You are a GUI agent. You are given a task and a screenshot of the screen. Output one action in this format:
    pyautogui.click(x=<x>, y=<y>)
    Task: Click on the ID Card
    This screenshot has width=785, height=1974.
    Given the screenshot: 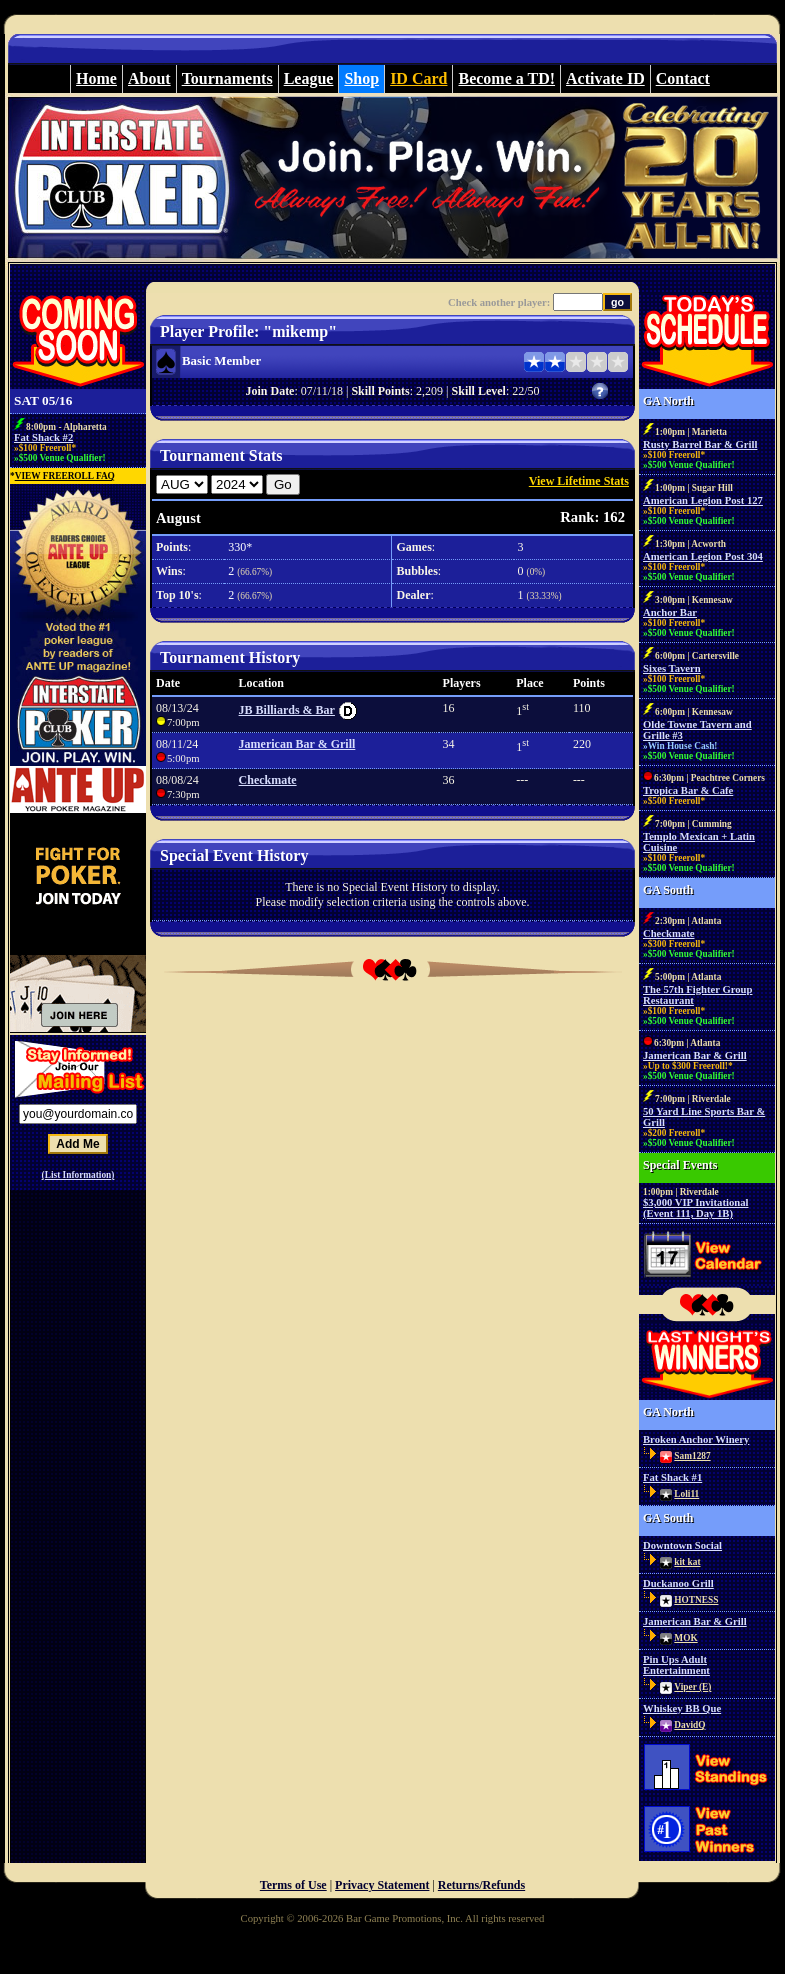 What is the action you would take?
    pyautogui.click(x=418, y=78)
    